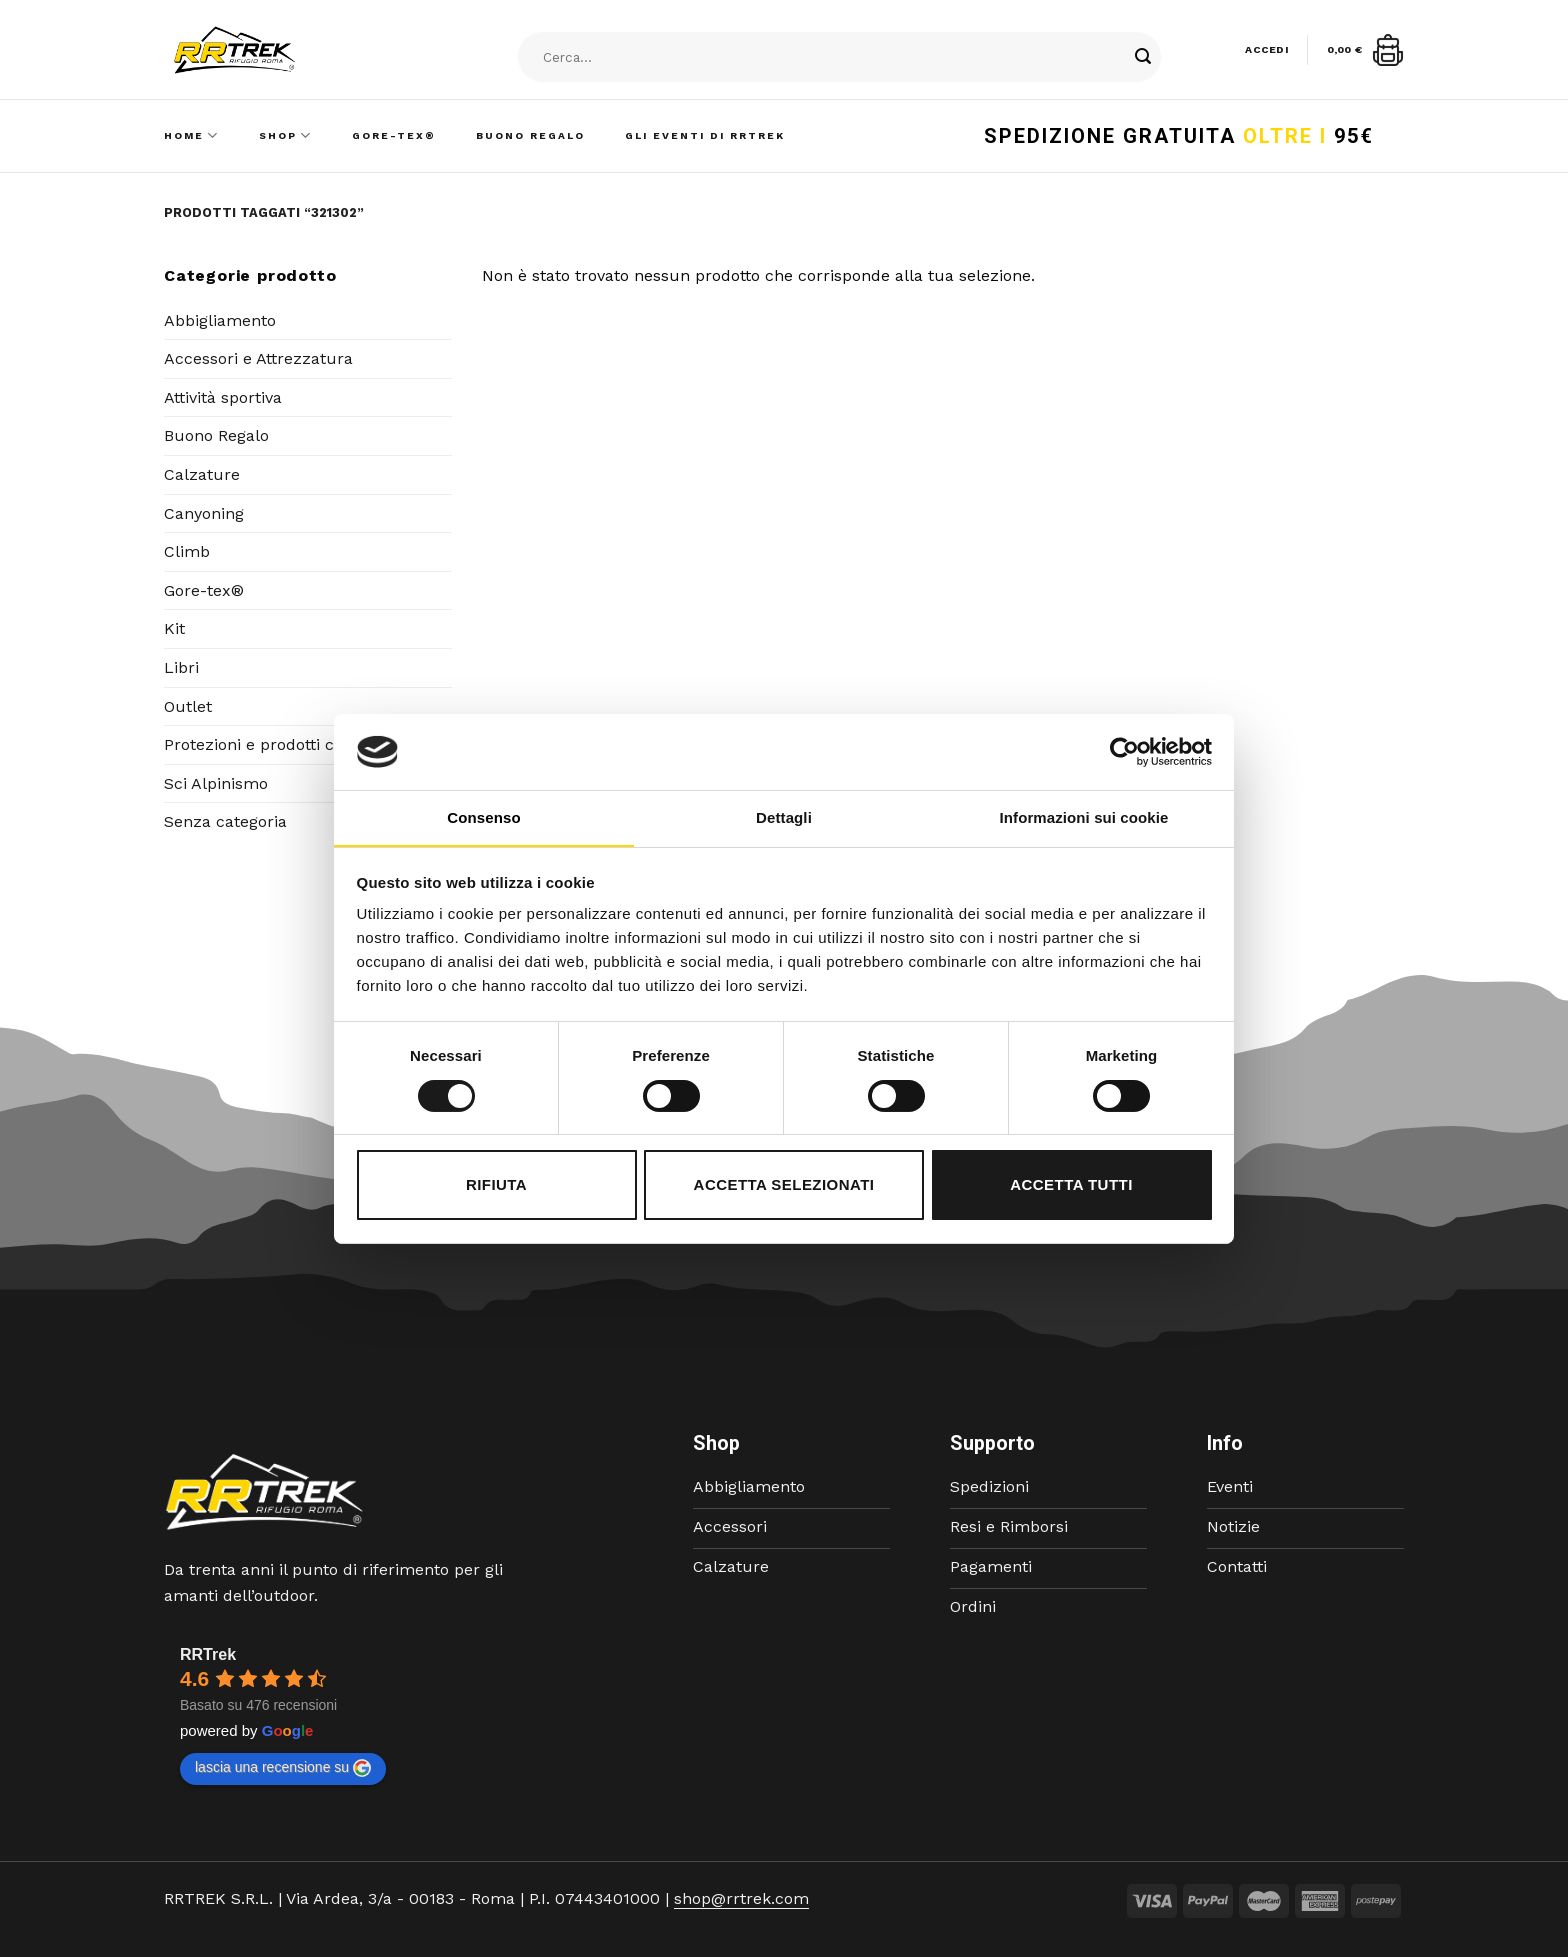 This screenshot has height=1957, width=1568. What do you see at coordinates (496, 1184) in the screenshot?
I see `Rifiuta` at bounding box center [496, 1184].